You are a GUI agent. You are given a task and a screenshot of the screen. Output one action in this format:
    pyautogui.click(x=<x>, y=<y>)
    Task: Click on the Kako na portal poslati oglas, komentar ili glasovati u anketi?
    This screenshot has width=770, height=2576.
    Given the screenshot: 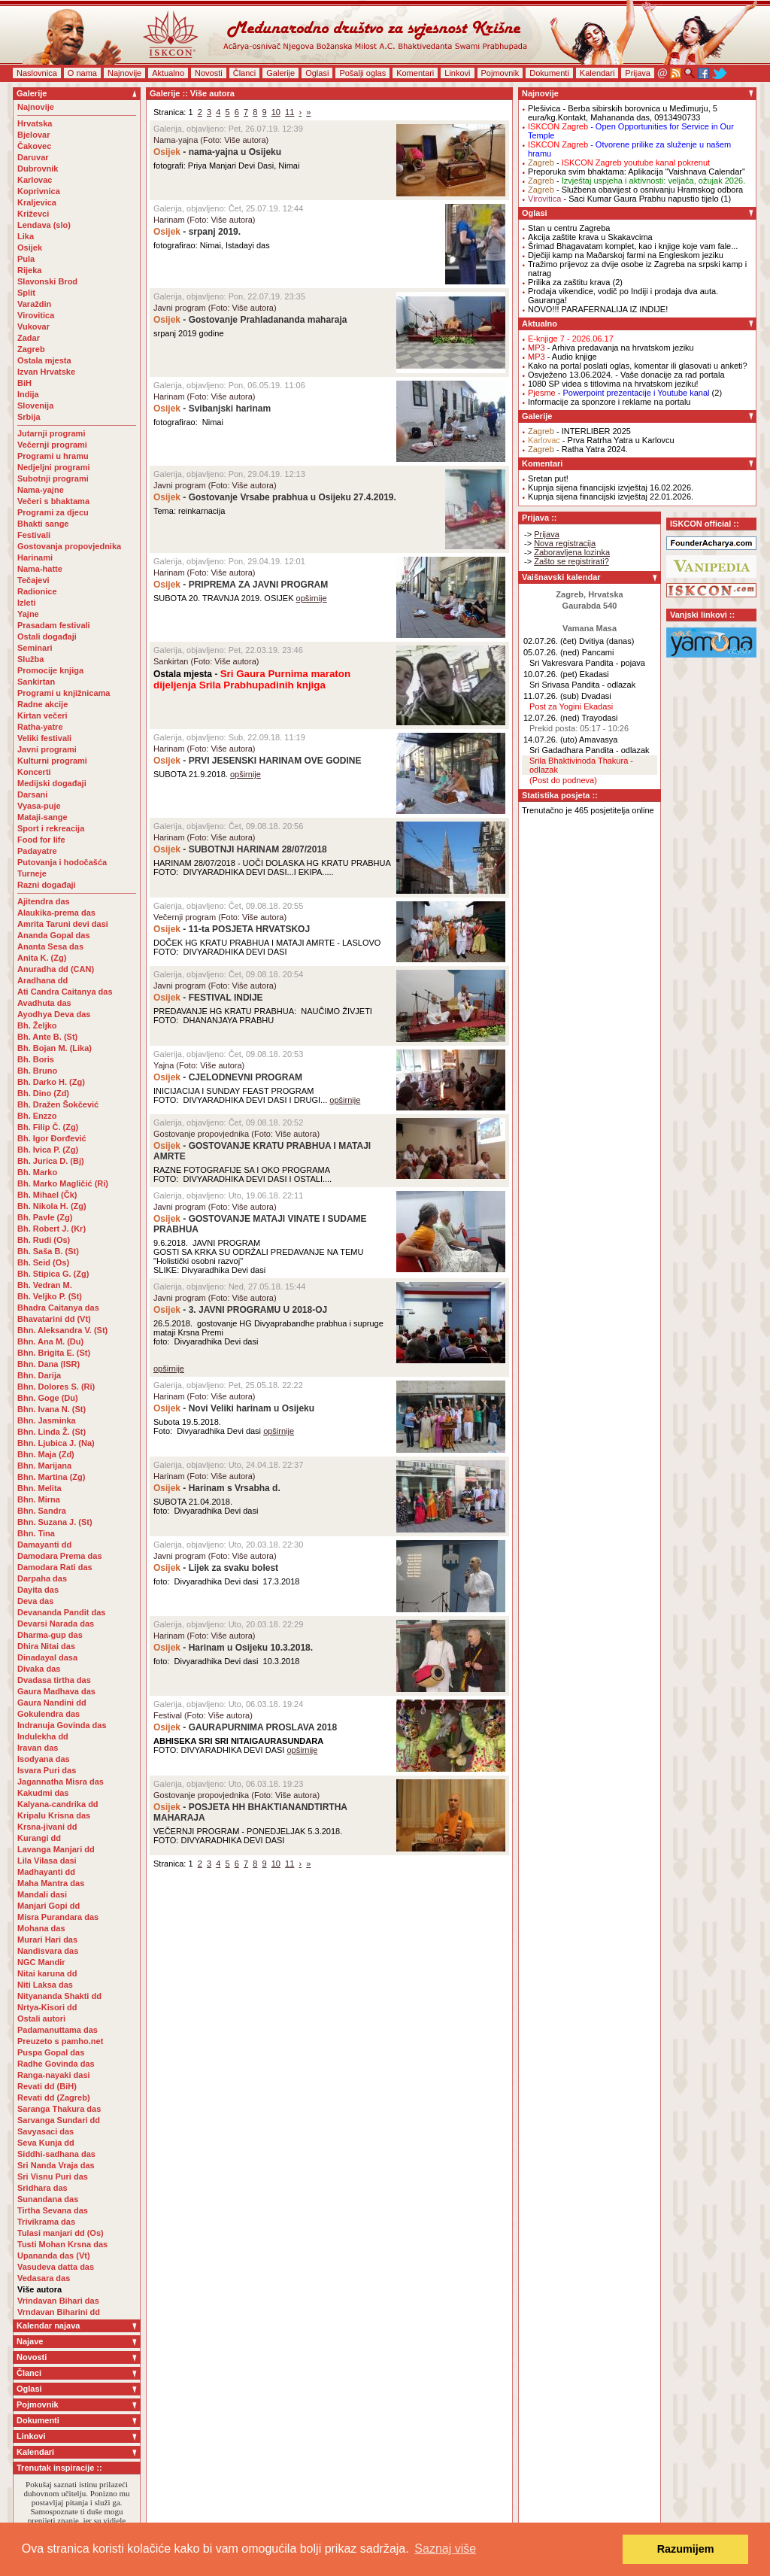 What is the action you would take?
    pyautogui.click(x=637, y=365)
    